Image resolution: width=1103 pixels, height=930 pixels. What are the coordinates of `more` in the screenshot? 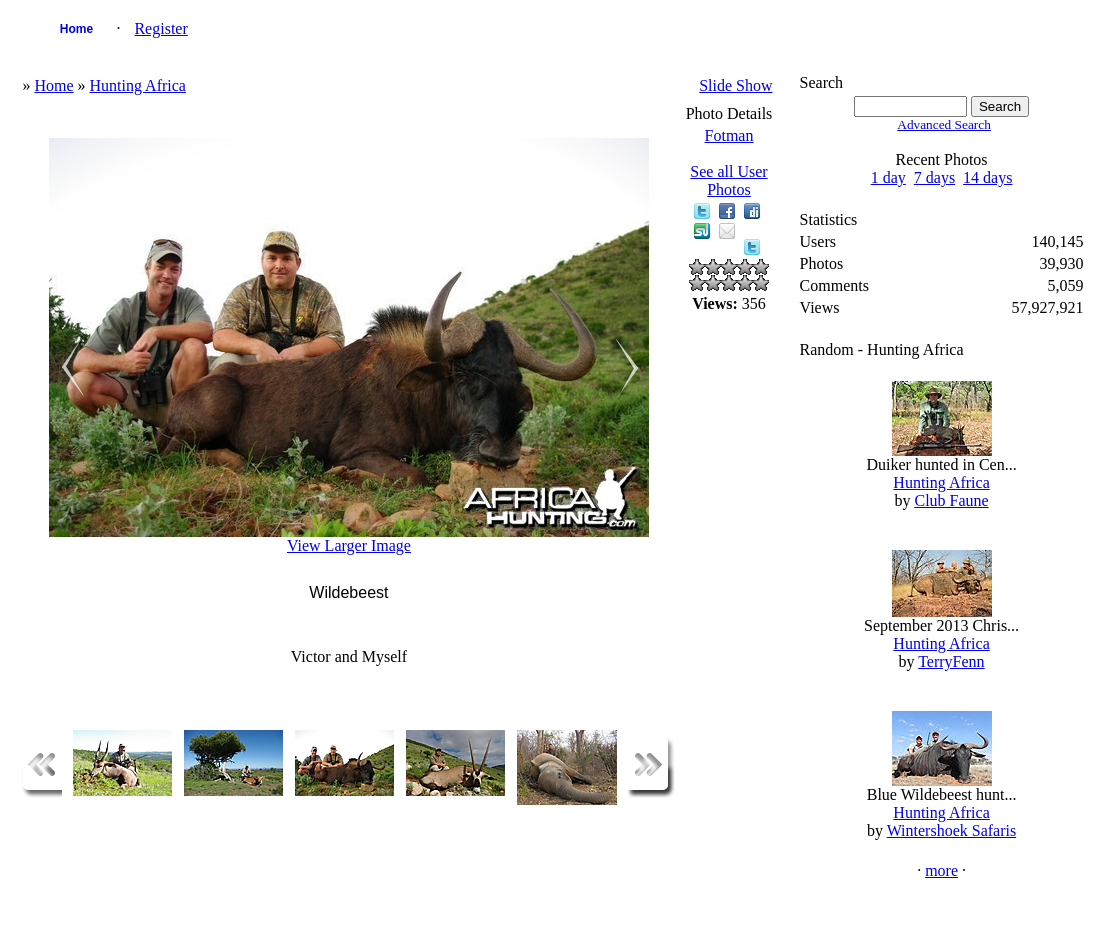 It's located at (941, 870).